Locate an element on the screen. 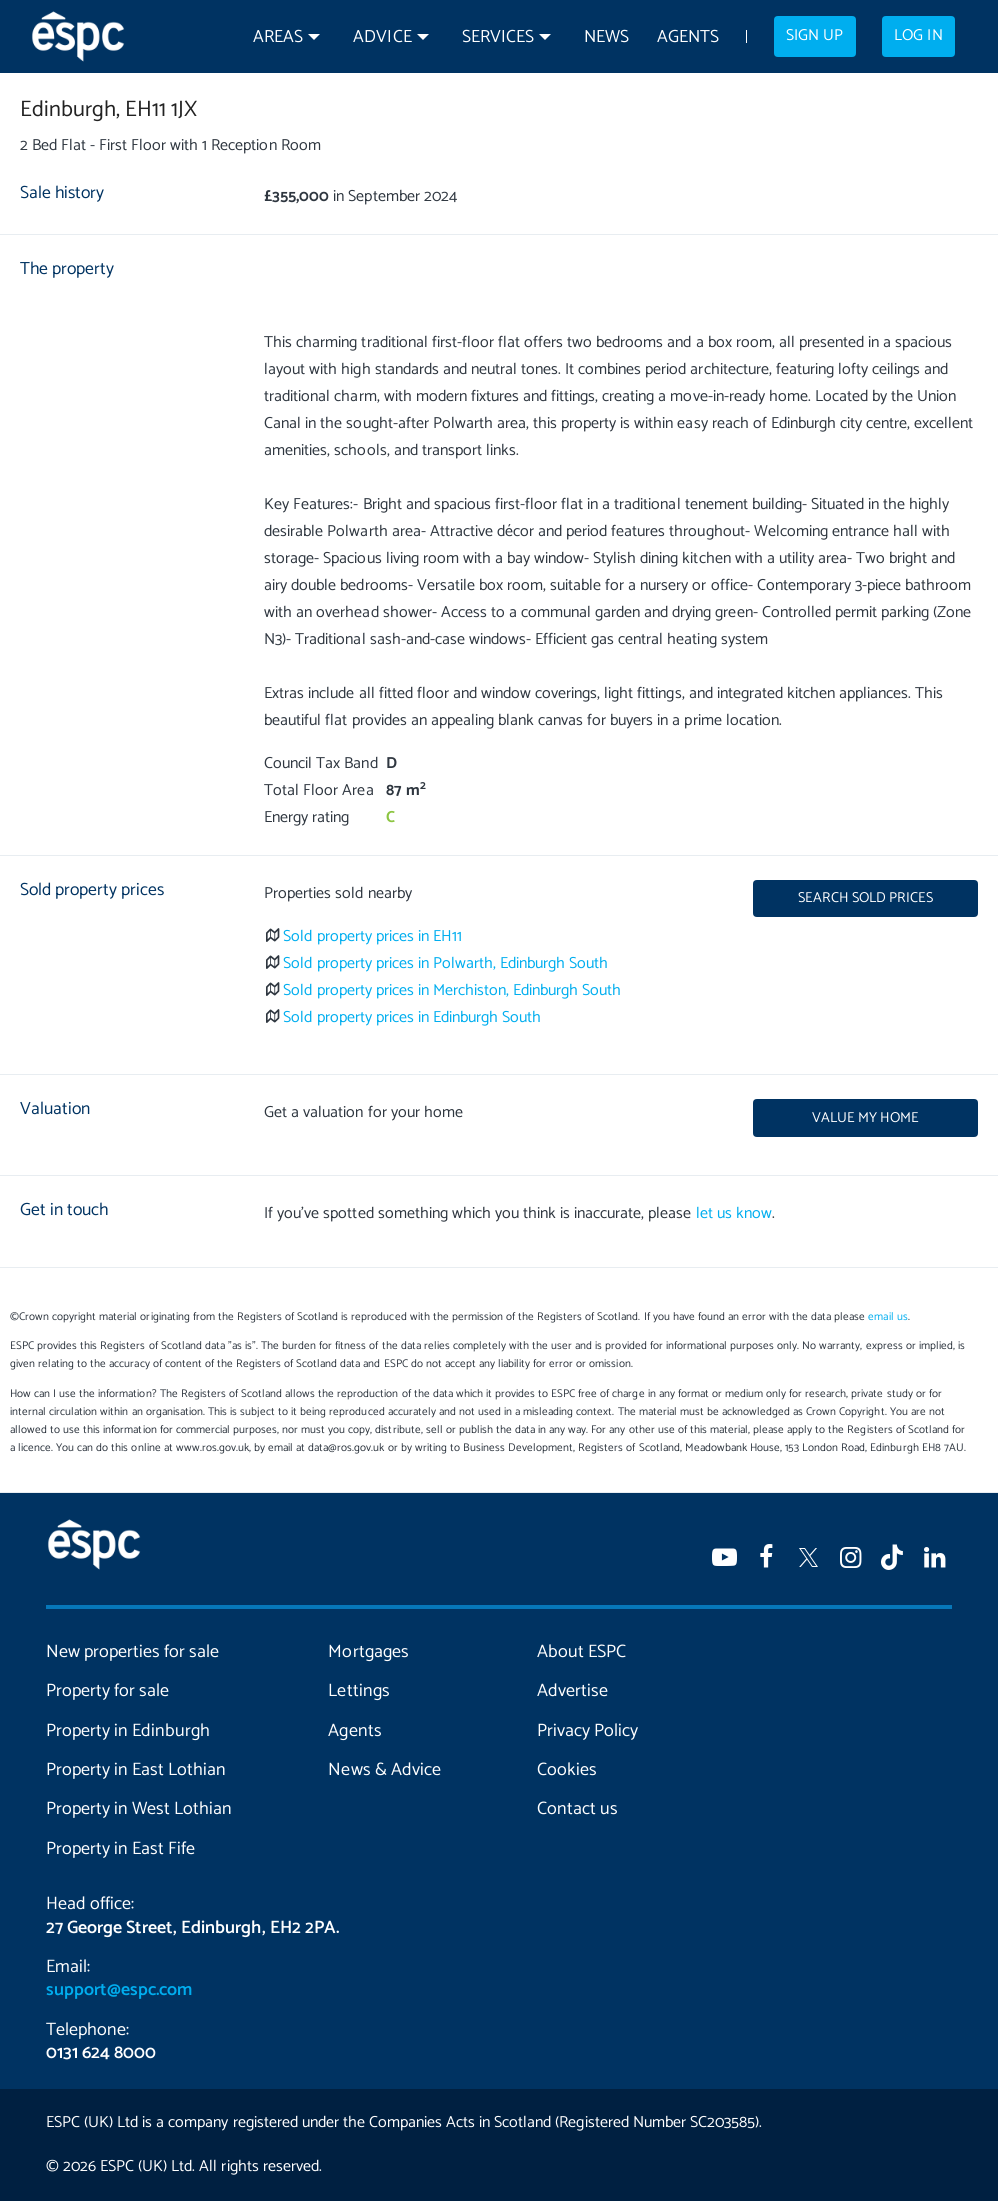  News is located at coordinates (606, 37).